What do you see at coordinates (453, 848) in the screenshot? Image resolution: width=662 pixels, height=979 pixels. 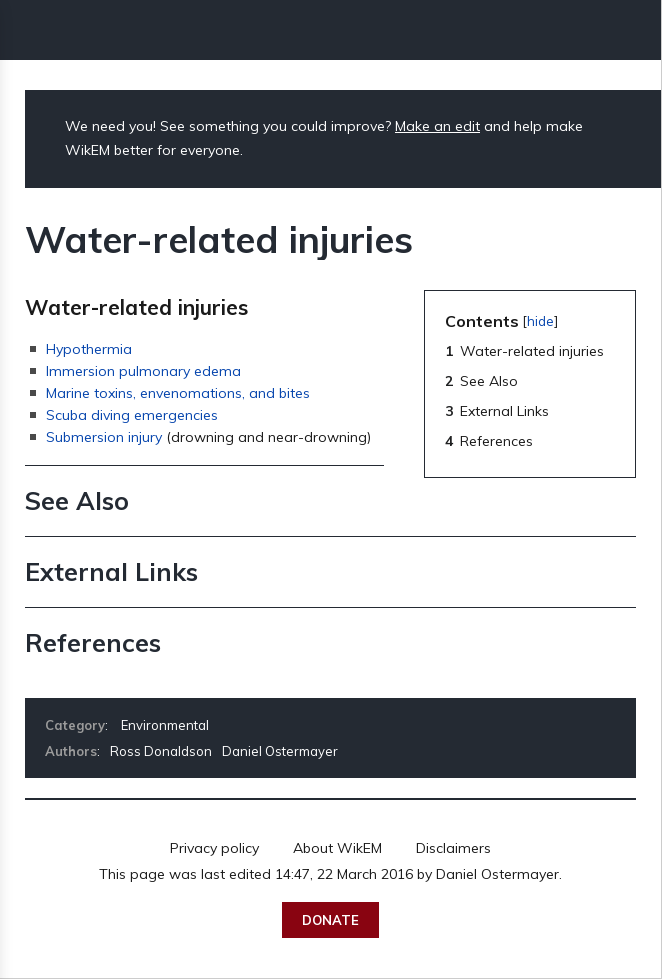 I see `Disclaimers` at bounding box center [453, 848].